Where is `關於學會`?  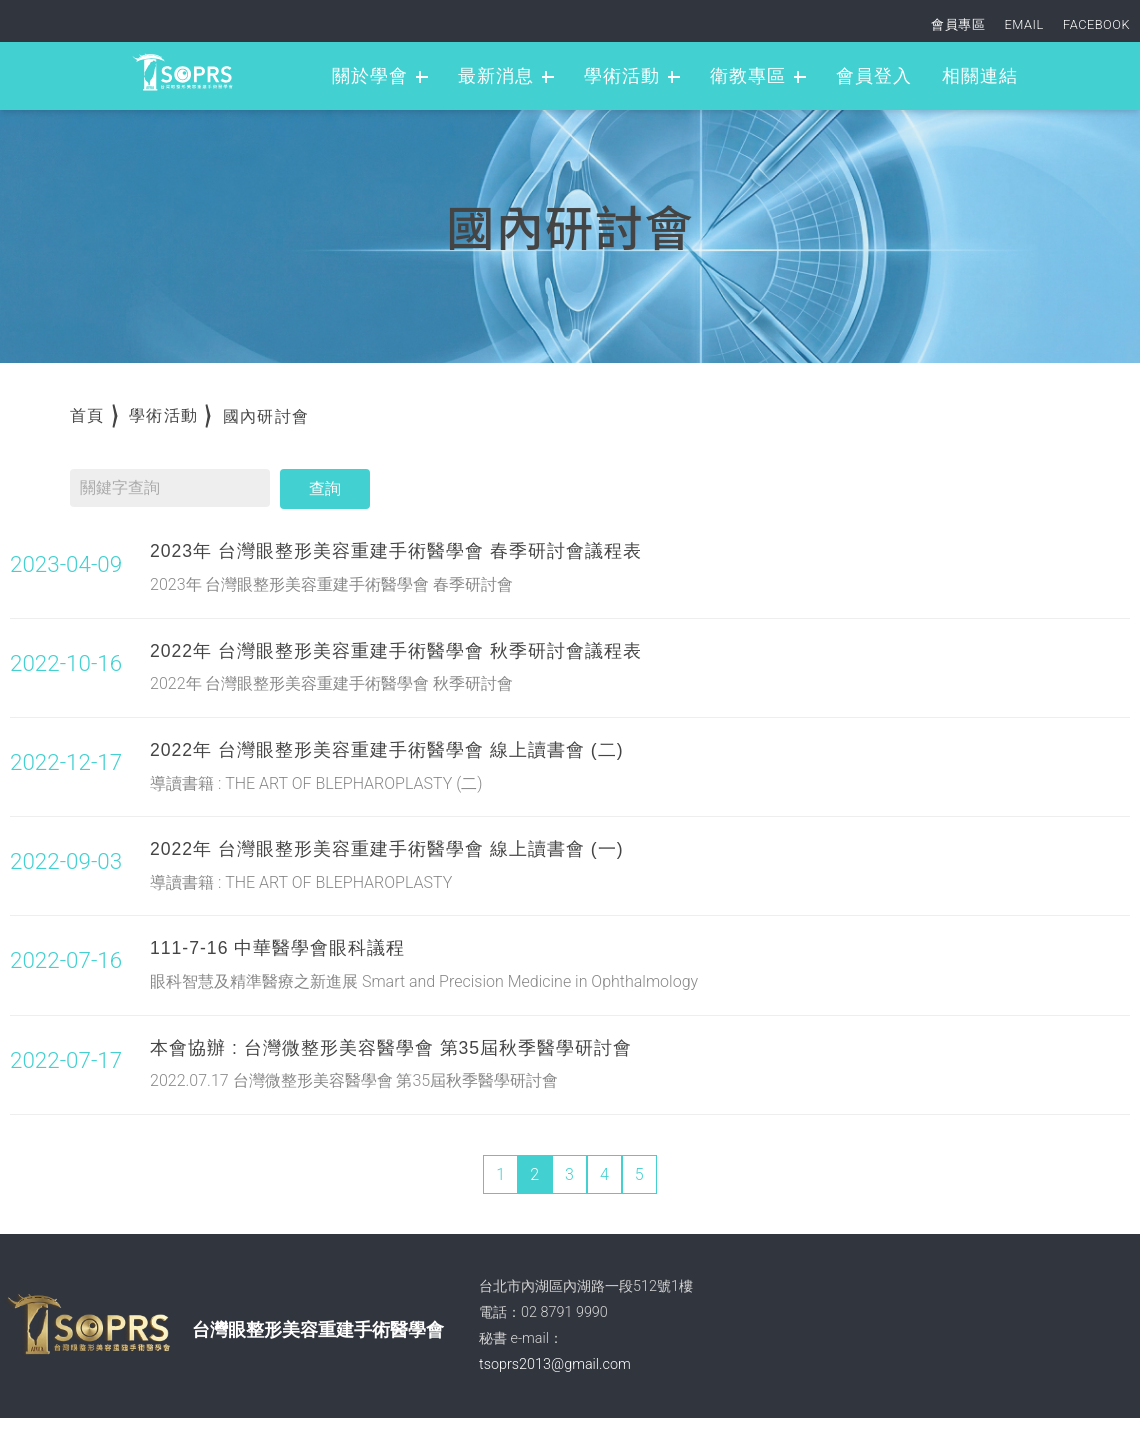
關於學會 is located at coordinates (370, 76).